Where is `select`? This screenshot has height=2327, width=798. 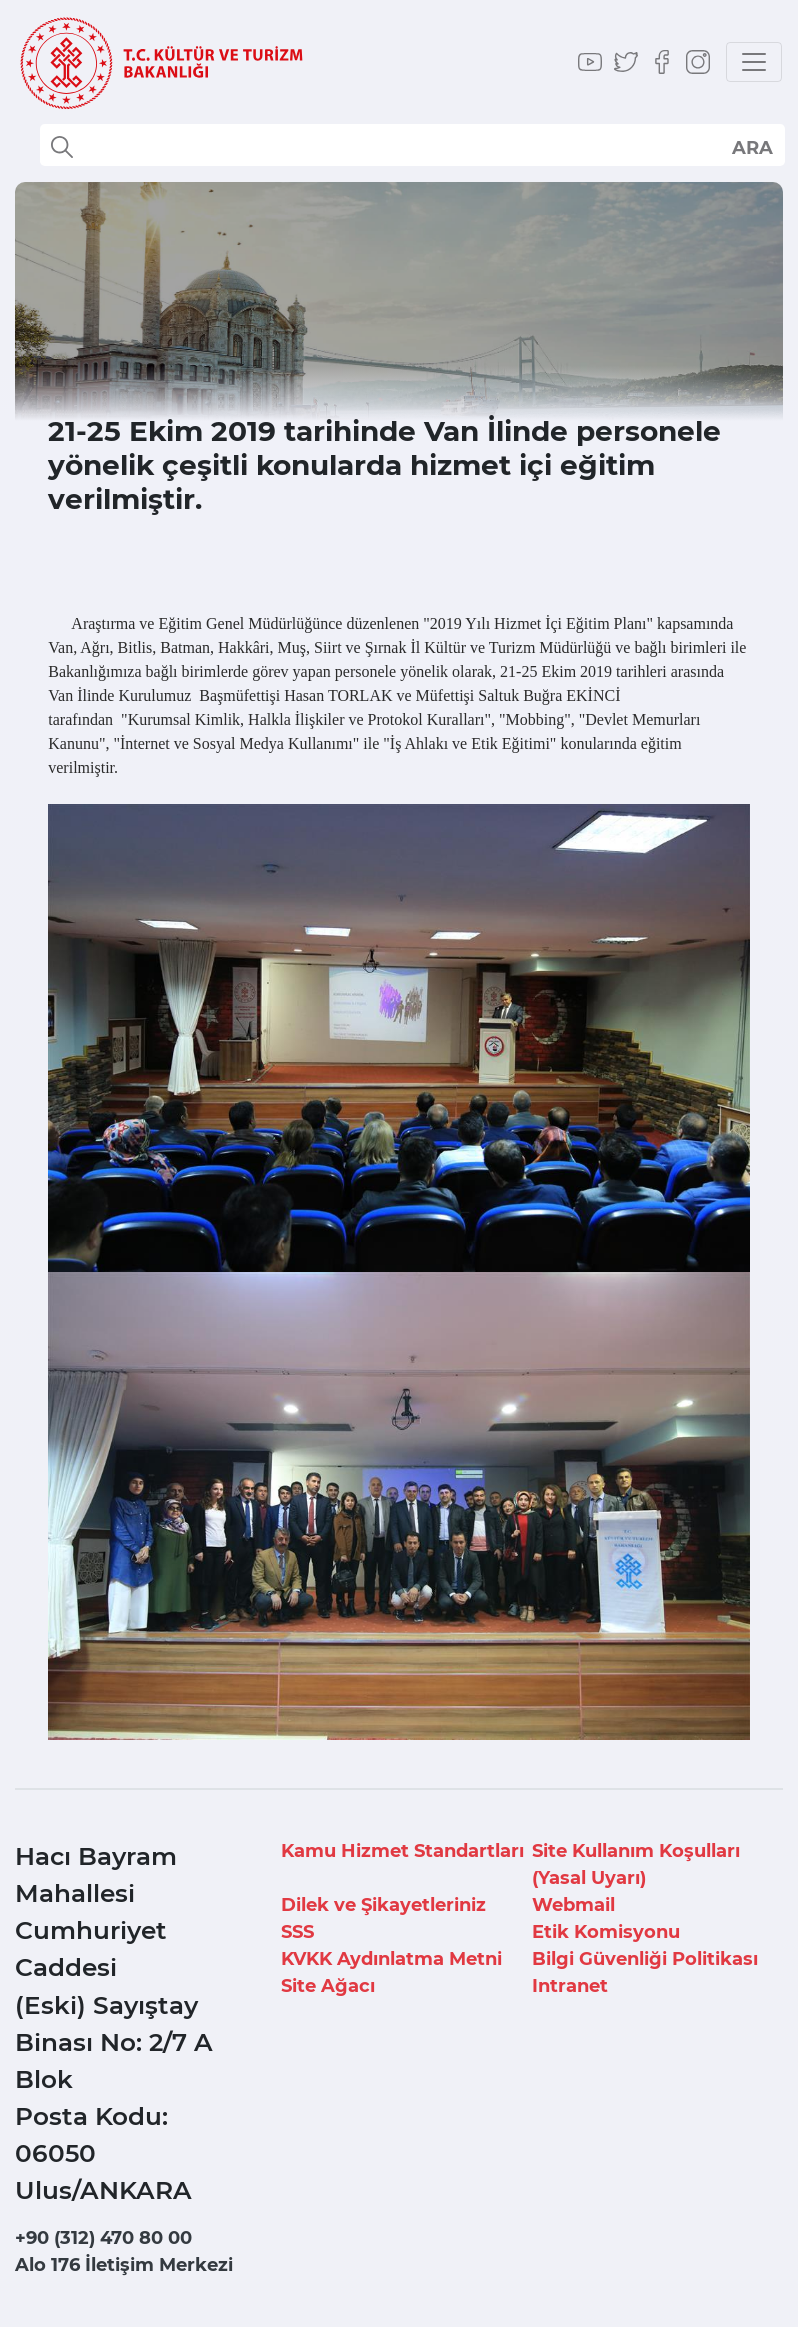
select is located at coordinates (751, 147).